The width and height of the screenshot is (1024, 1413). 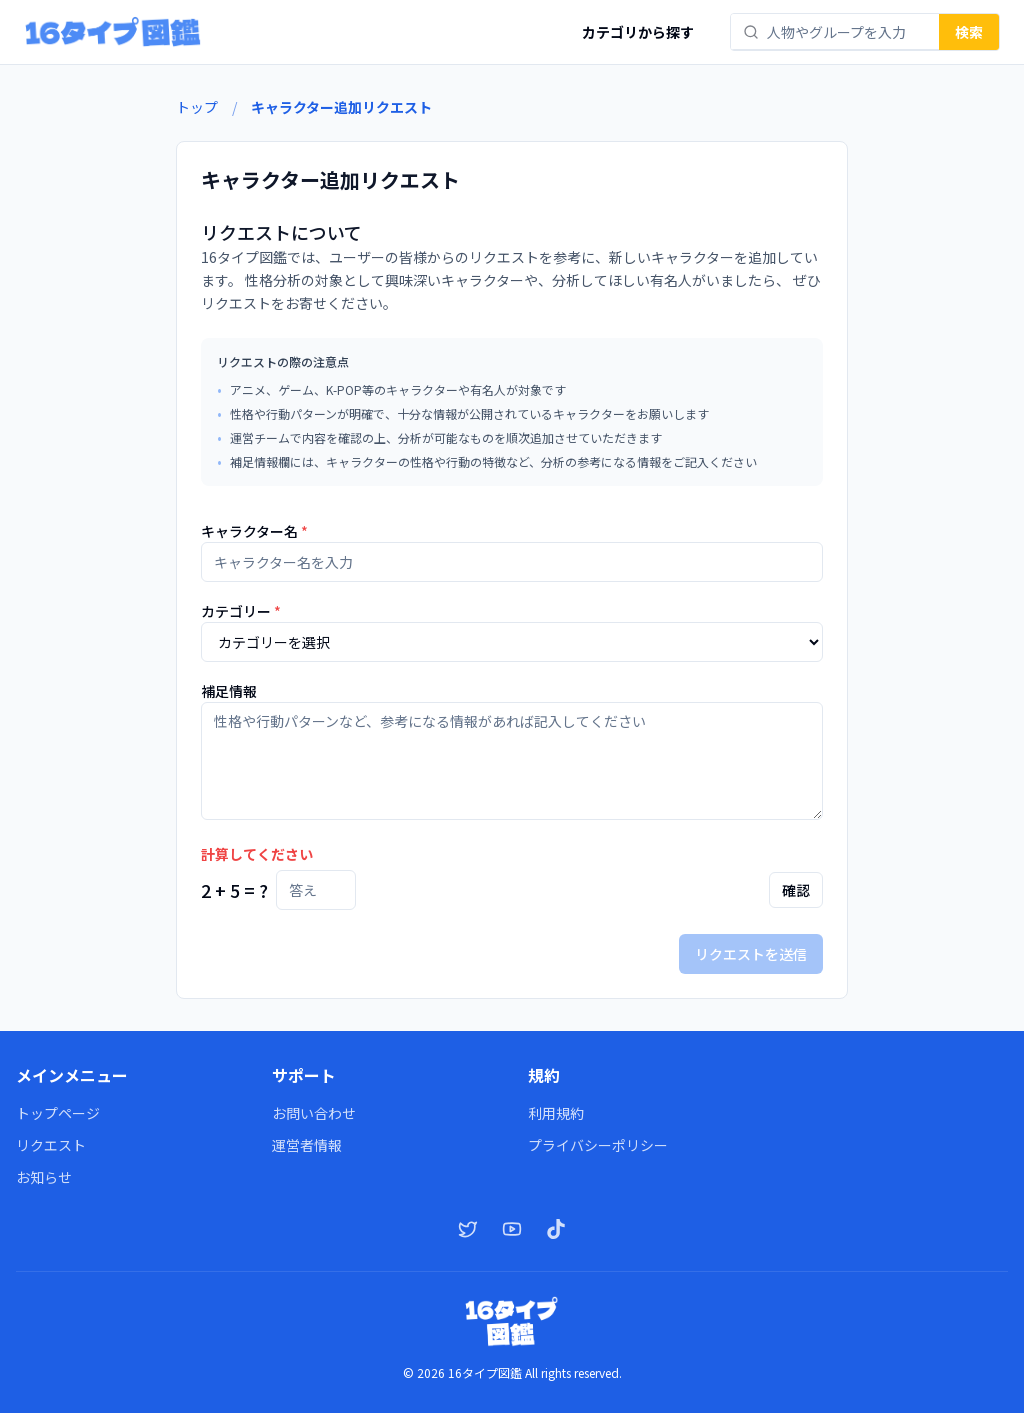 I want to click on 検索, so click(x=969, y=32).